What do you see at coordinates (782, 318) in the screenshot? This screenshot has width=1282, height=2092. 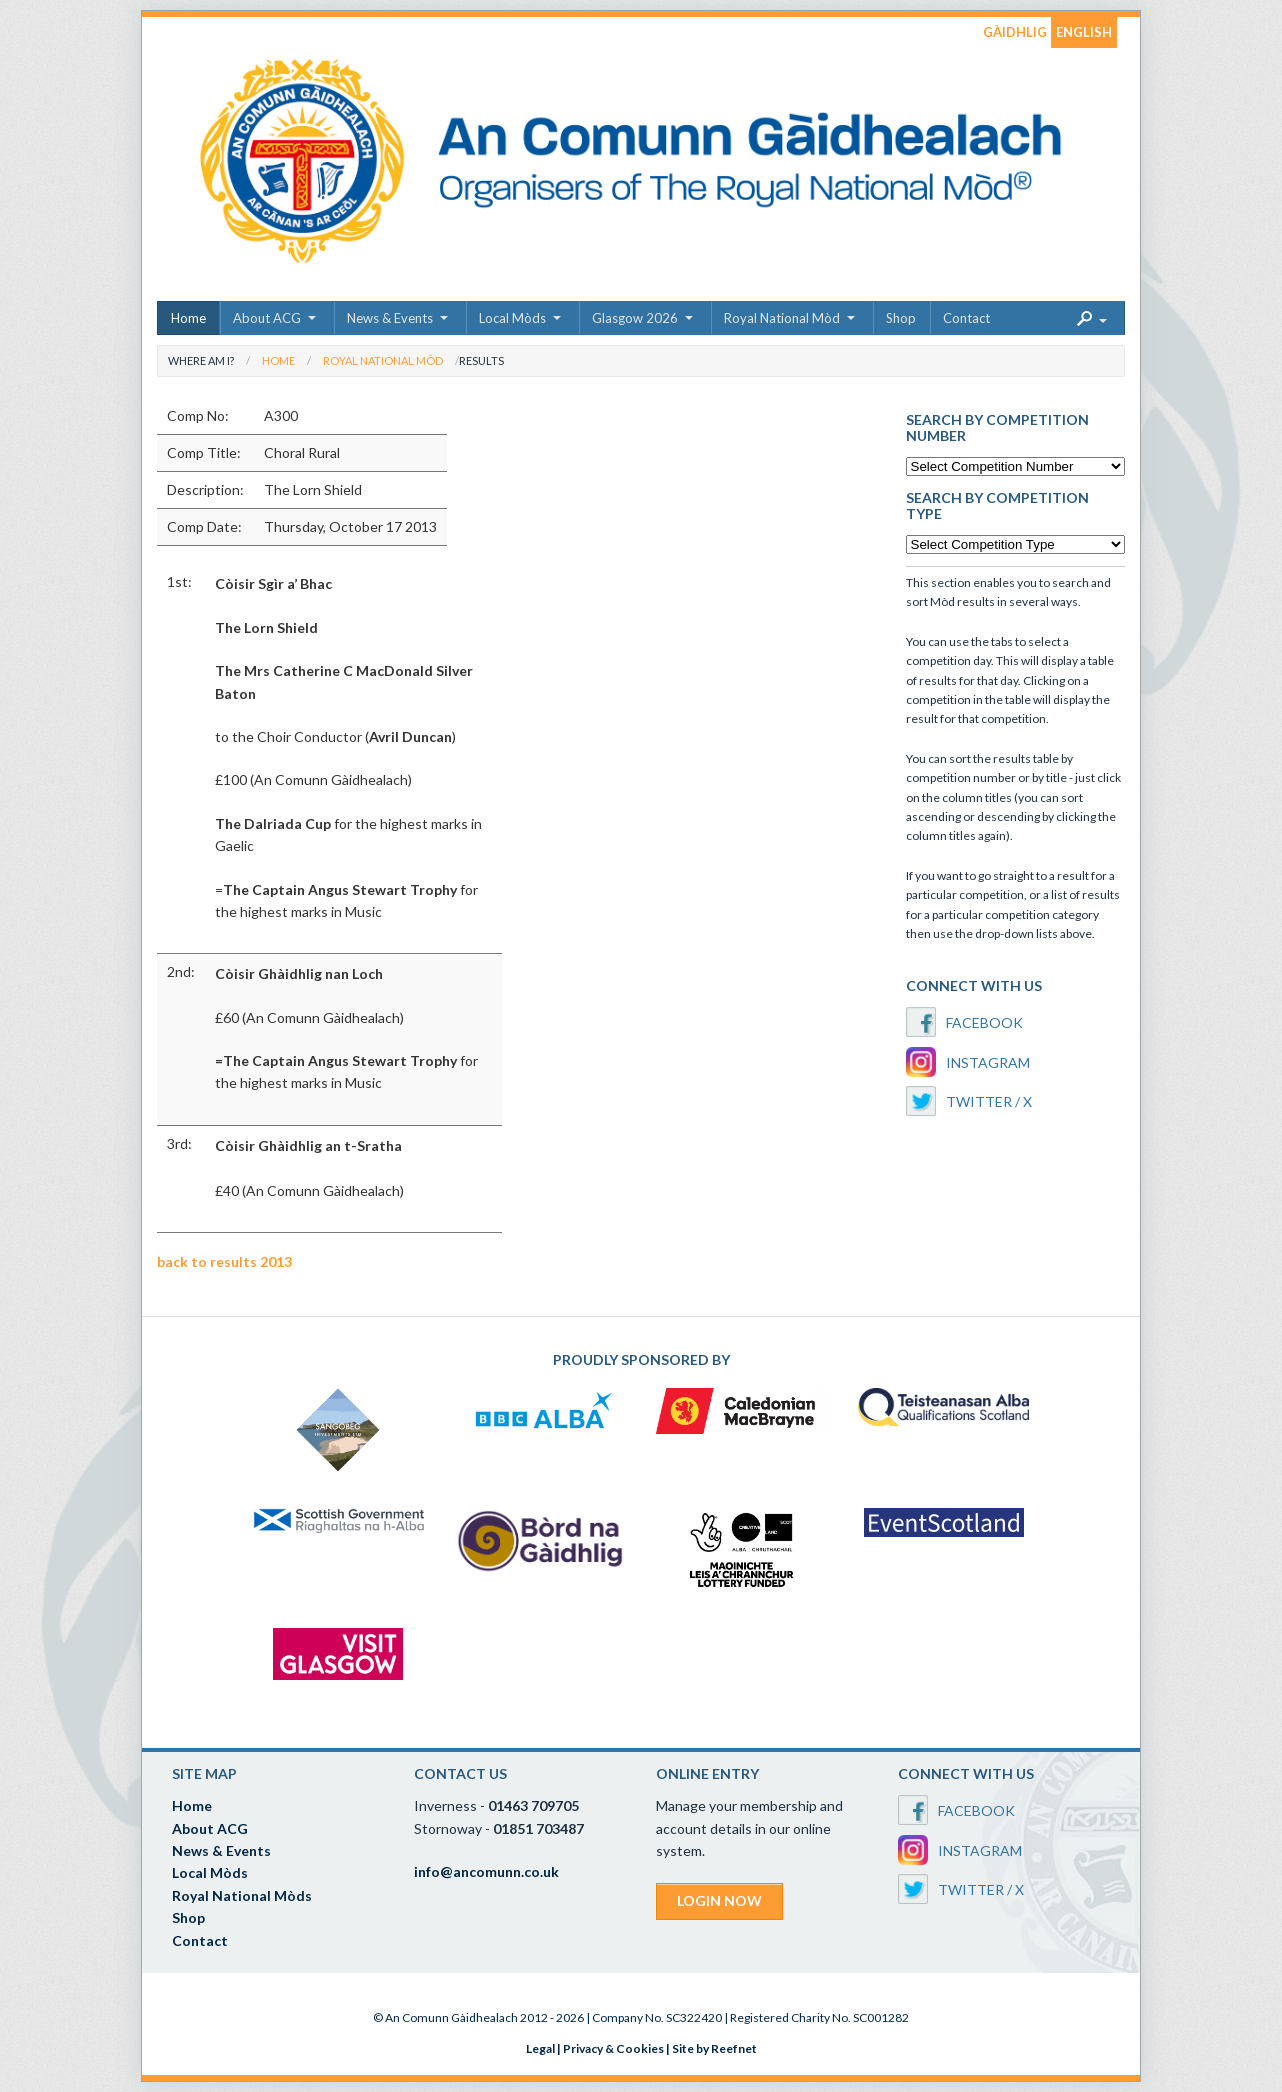 I see `Royal National Mòd` at bounding box center [782, 318].